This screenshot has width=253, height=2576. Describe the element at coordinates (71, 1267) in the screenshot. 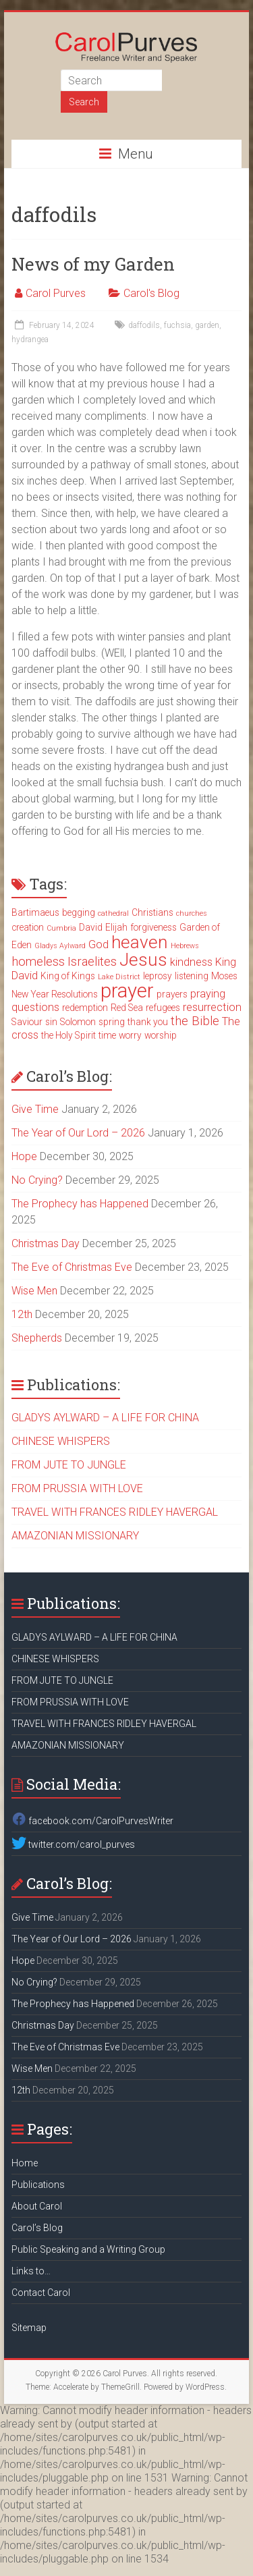

I see `The Eve of Christmas Eve` at that location.